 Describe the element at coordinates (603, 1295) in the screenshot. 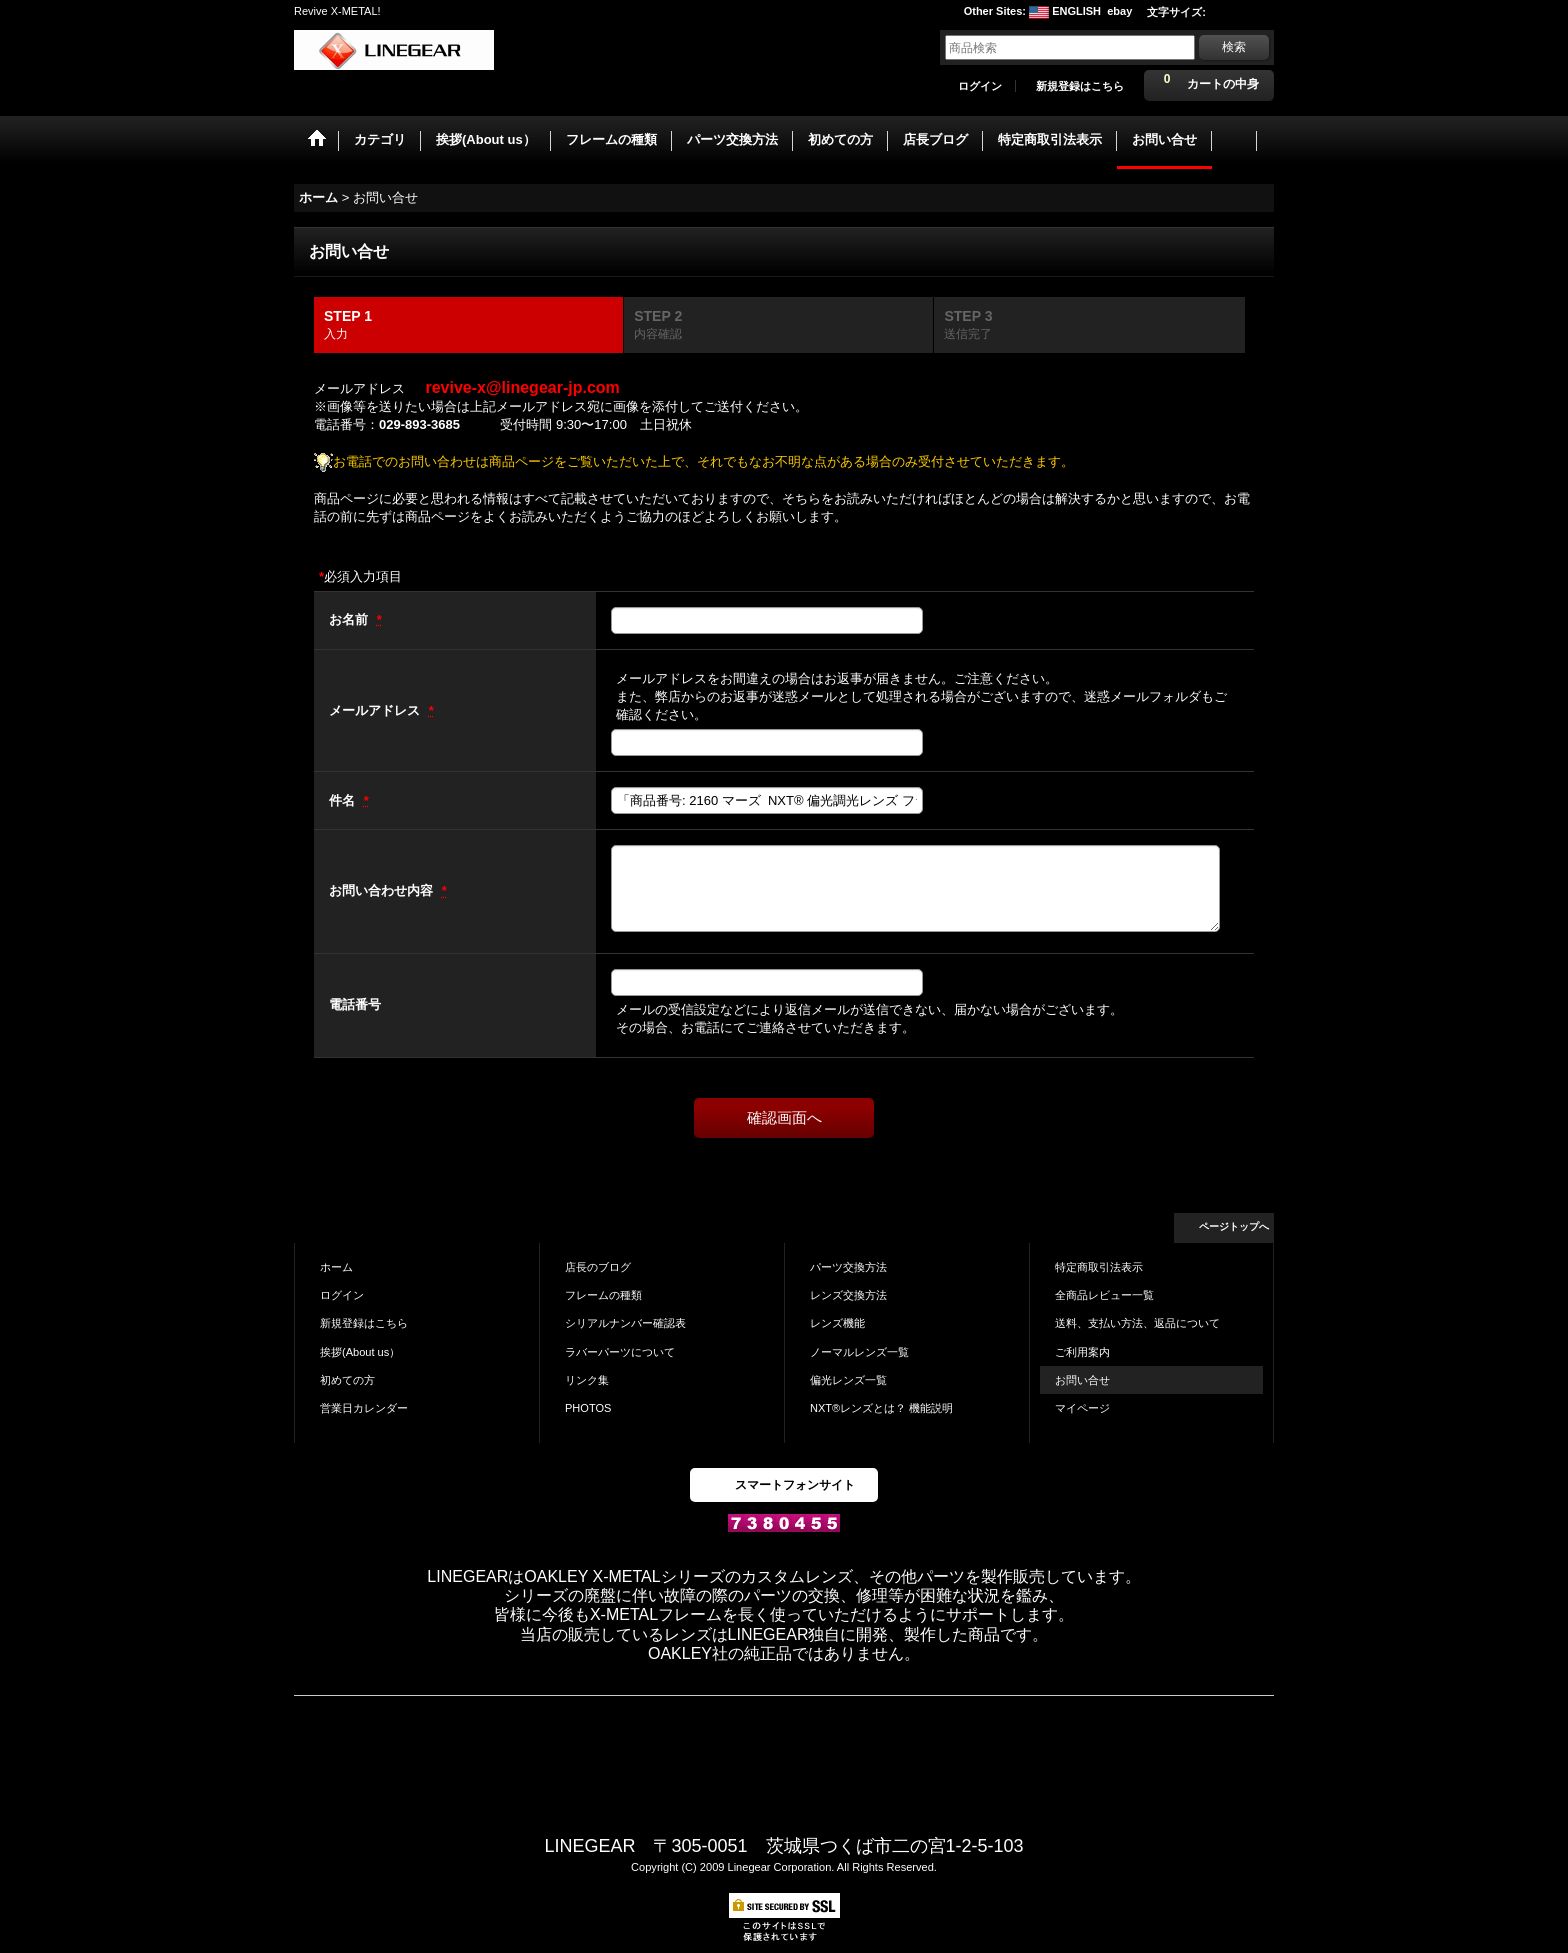

I see `フレームの種類` at that location.